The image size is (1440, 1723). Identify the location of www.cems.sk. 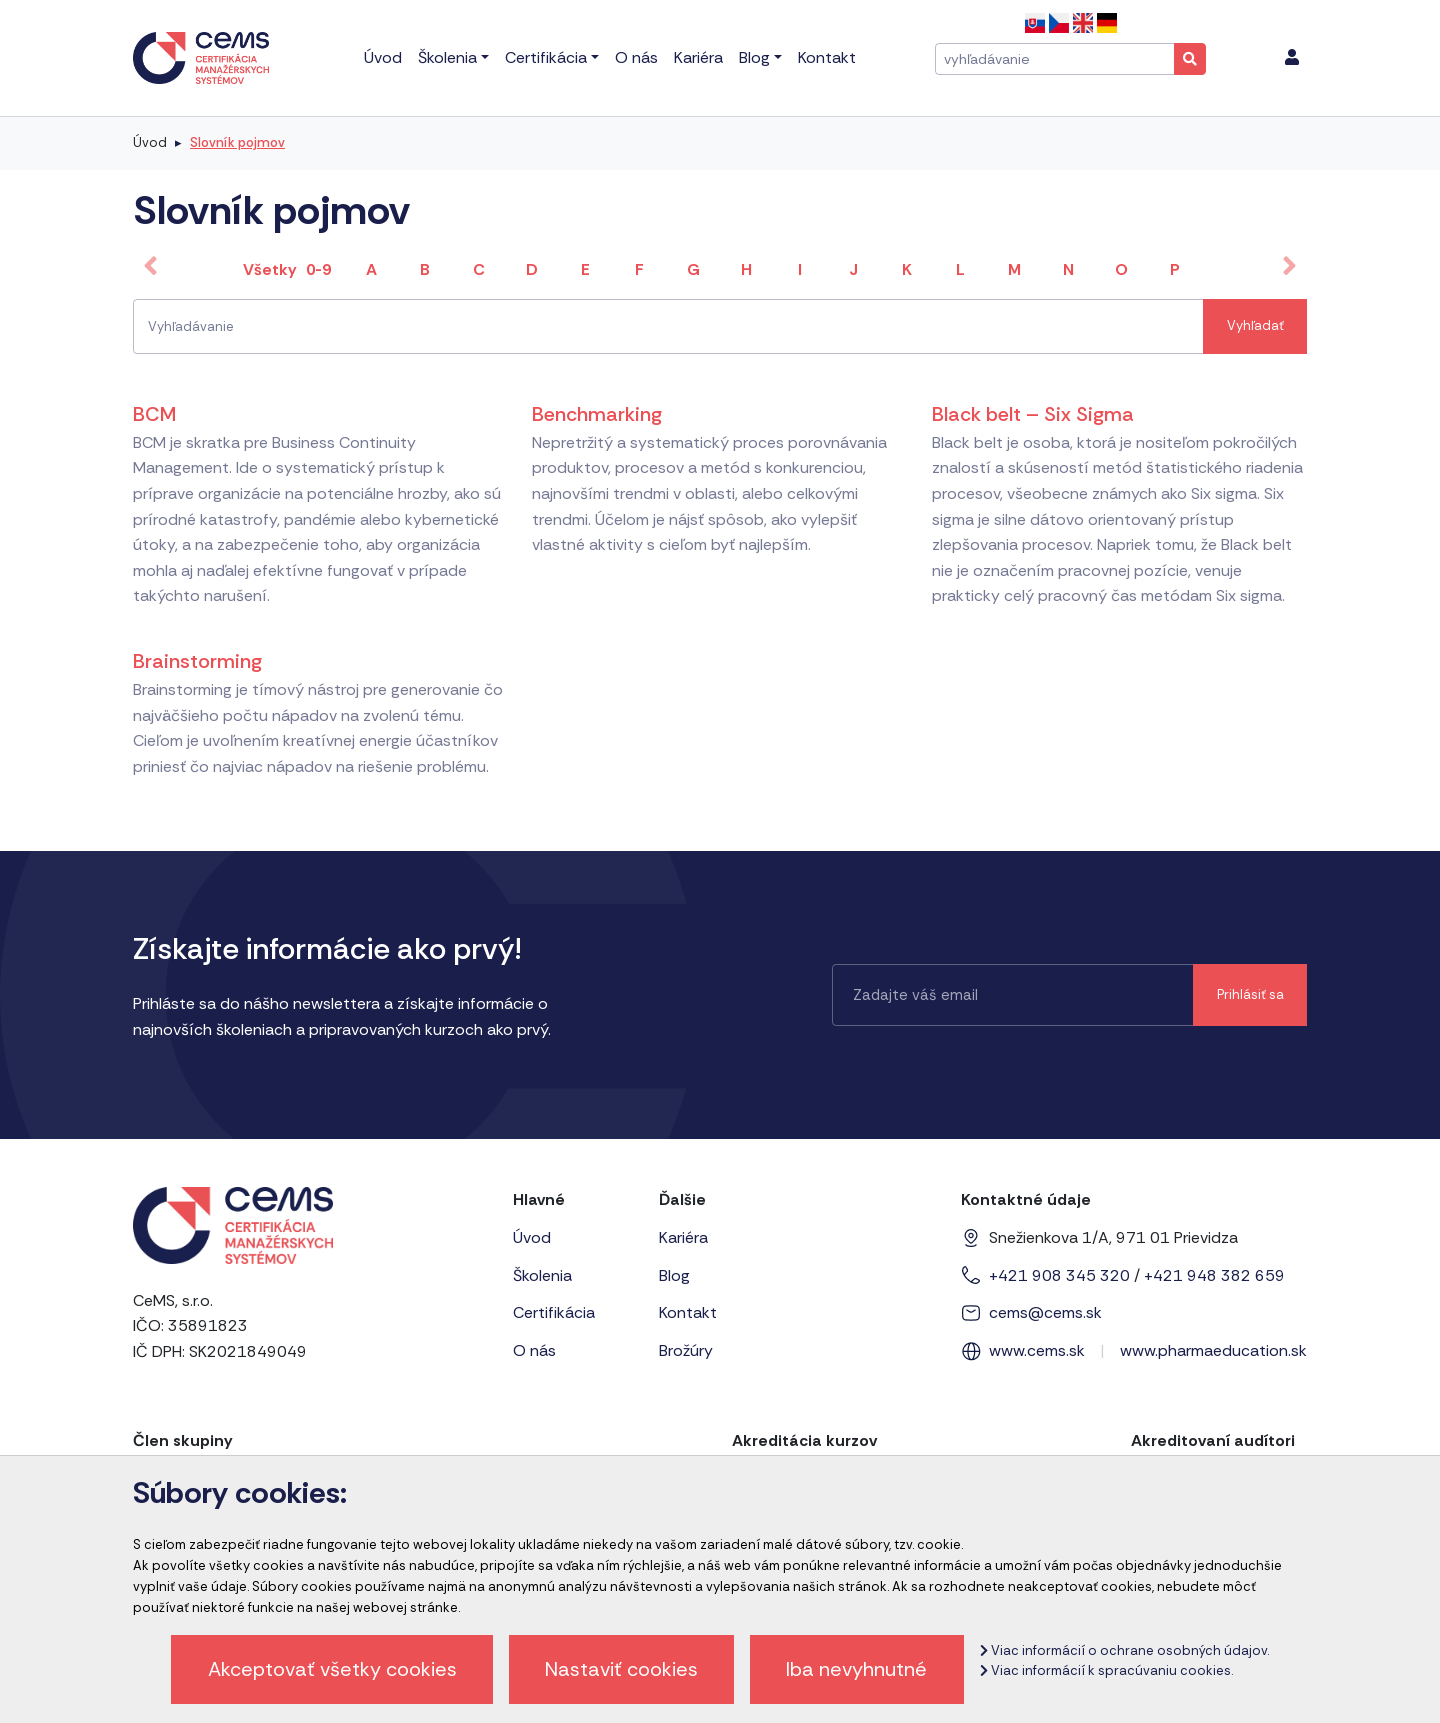
(1037, 1350).